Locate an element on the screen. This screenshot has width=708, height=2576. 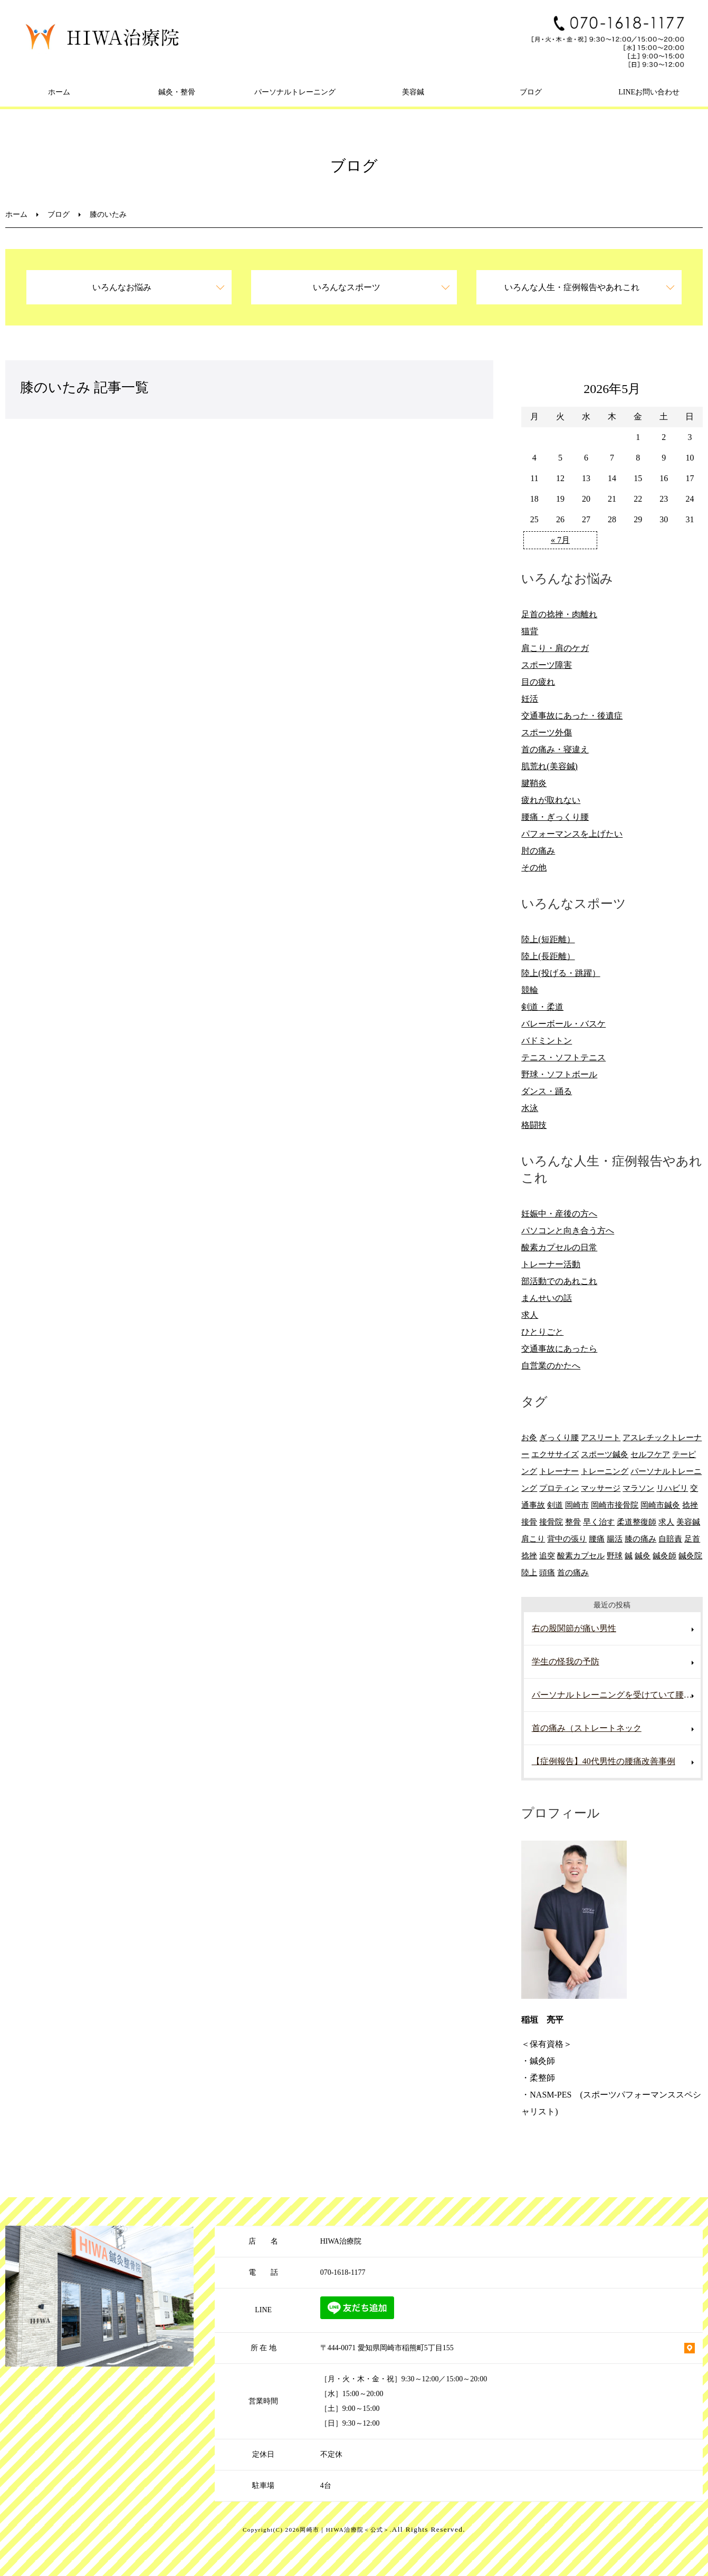
スポーツ障害 is located at coordinates (546, 664).